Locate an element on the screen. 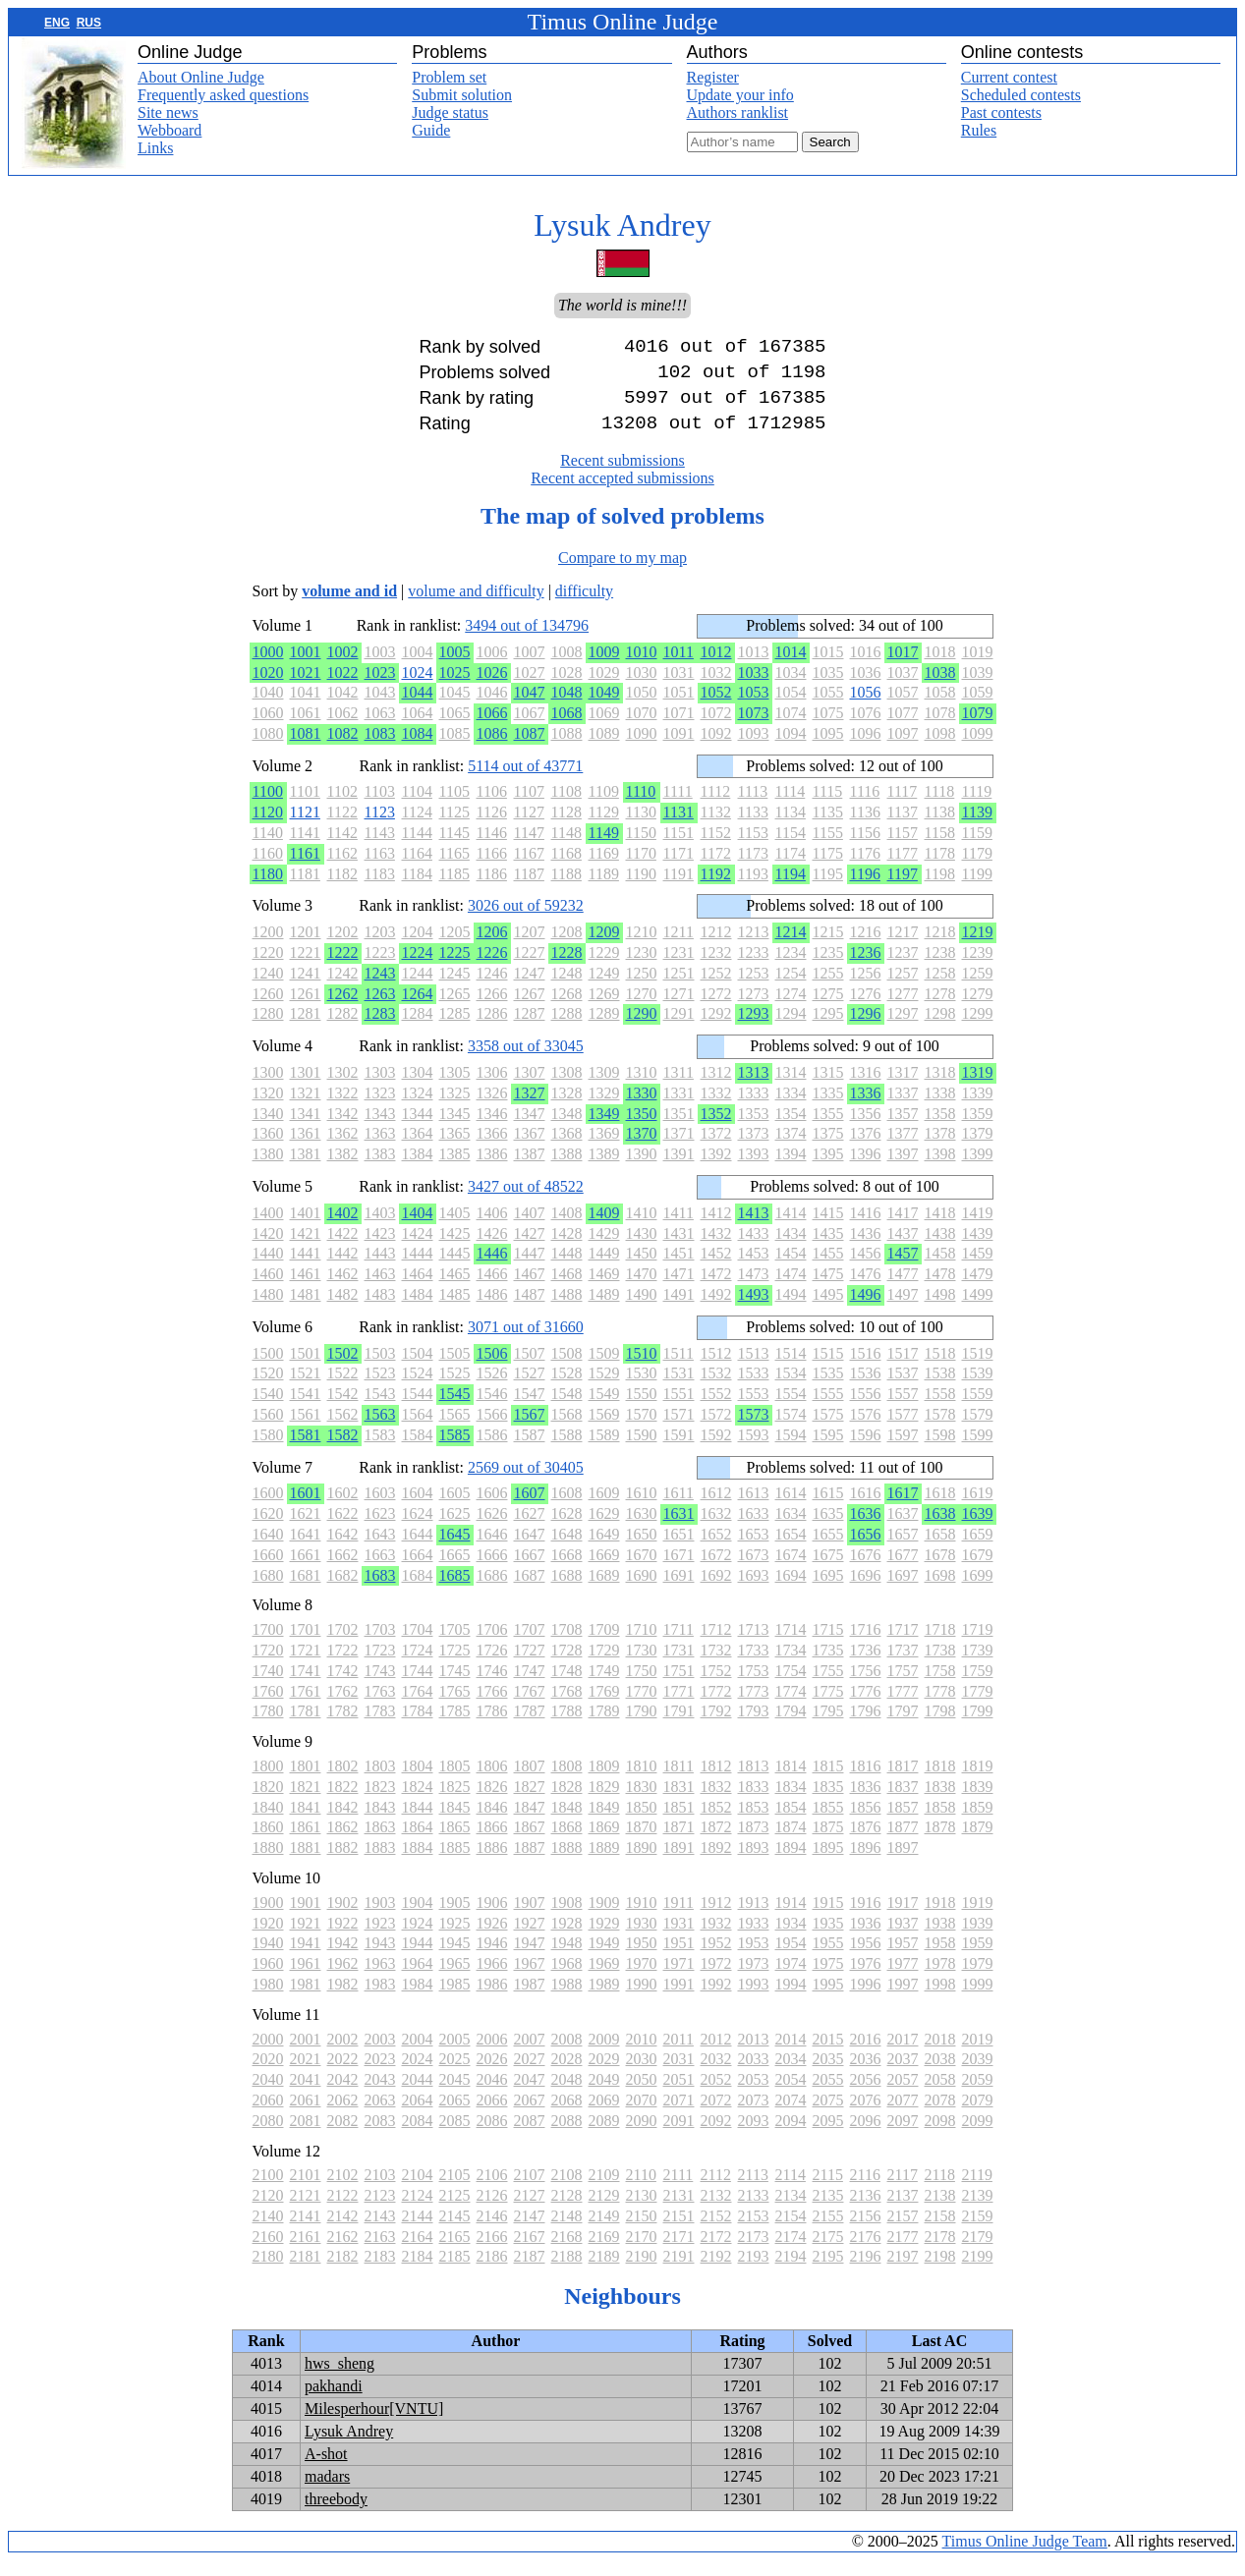 This screenshot has width=1245, height=2576. 1458 is located at coordinates (940, 1268).